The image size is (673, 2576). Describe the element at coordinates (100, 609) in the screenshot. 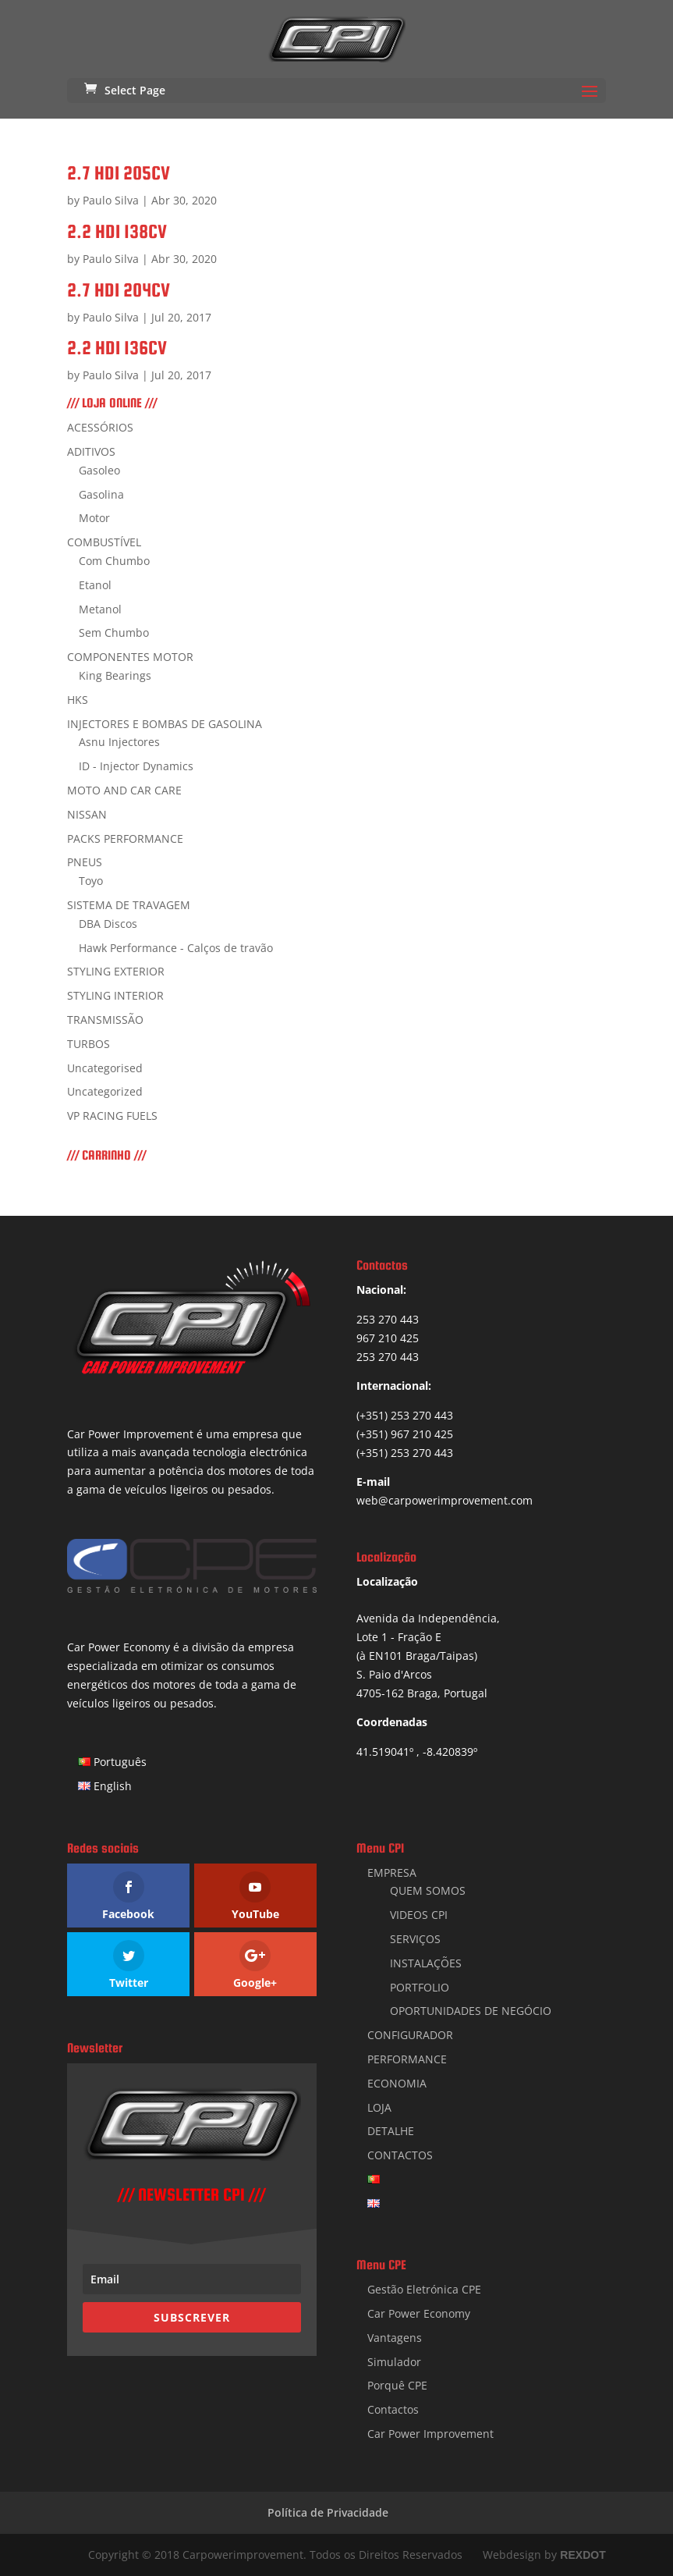

I see `Metanol` at that location.